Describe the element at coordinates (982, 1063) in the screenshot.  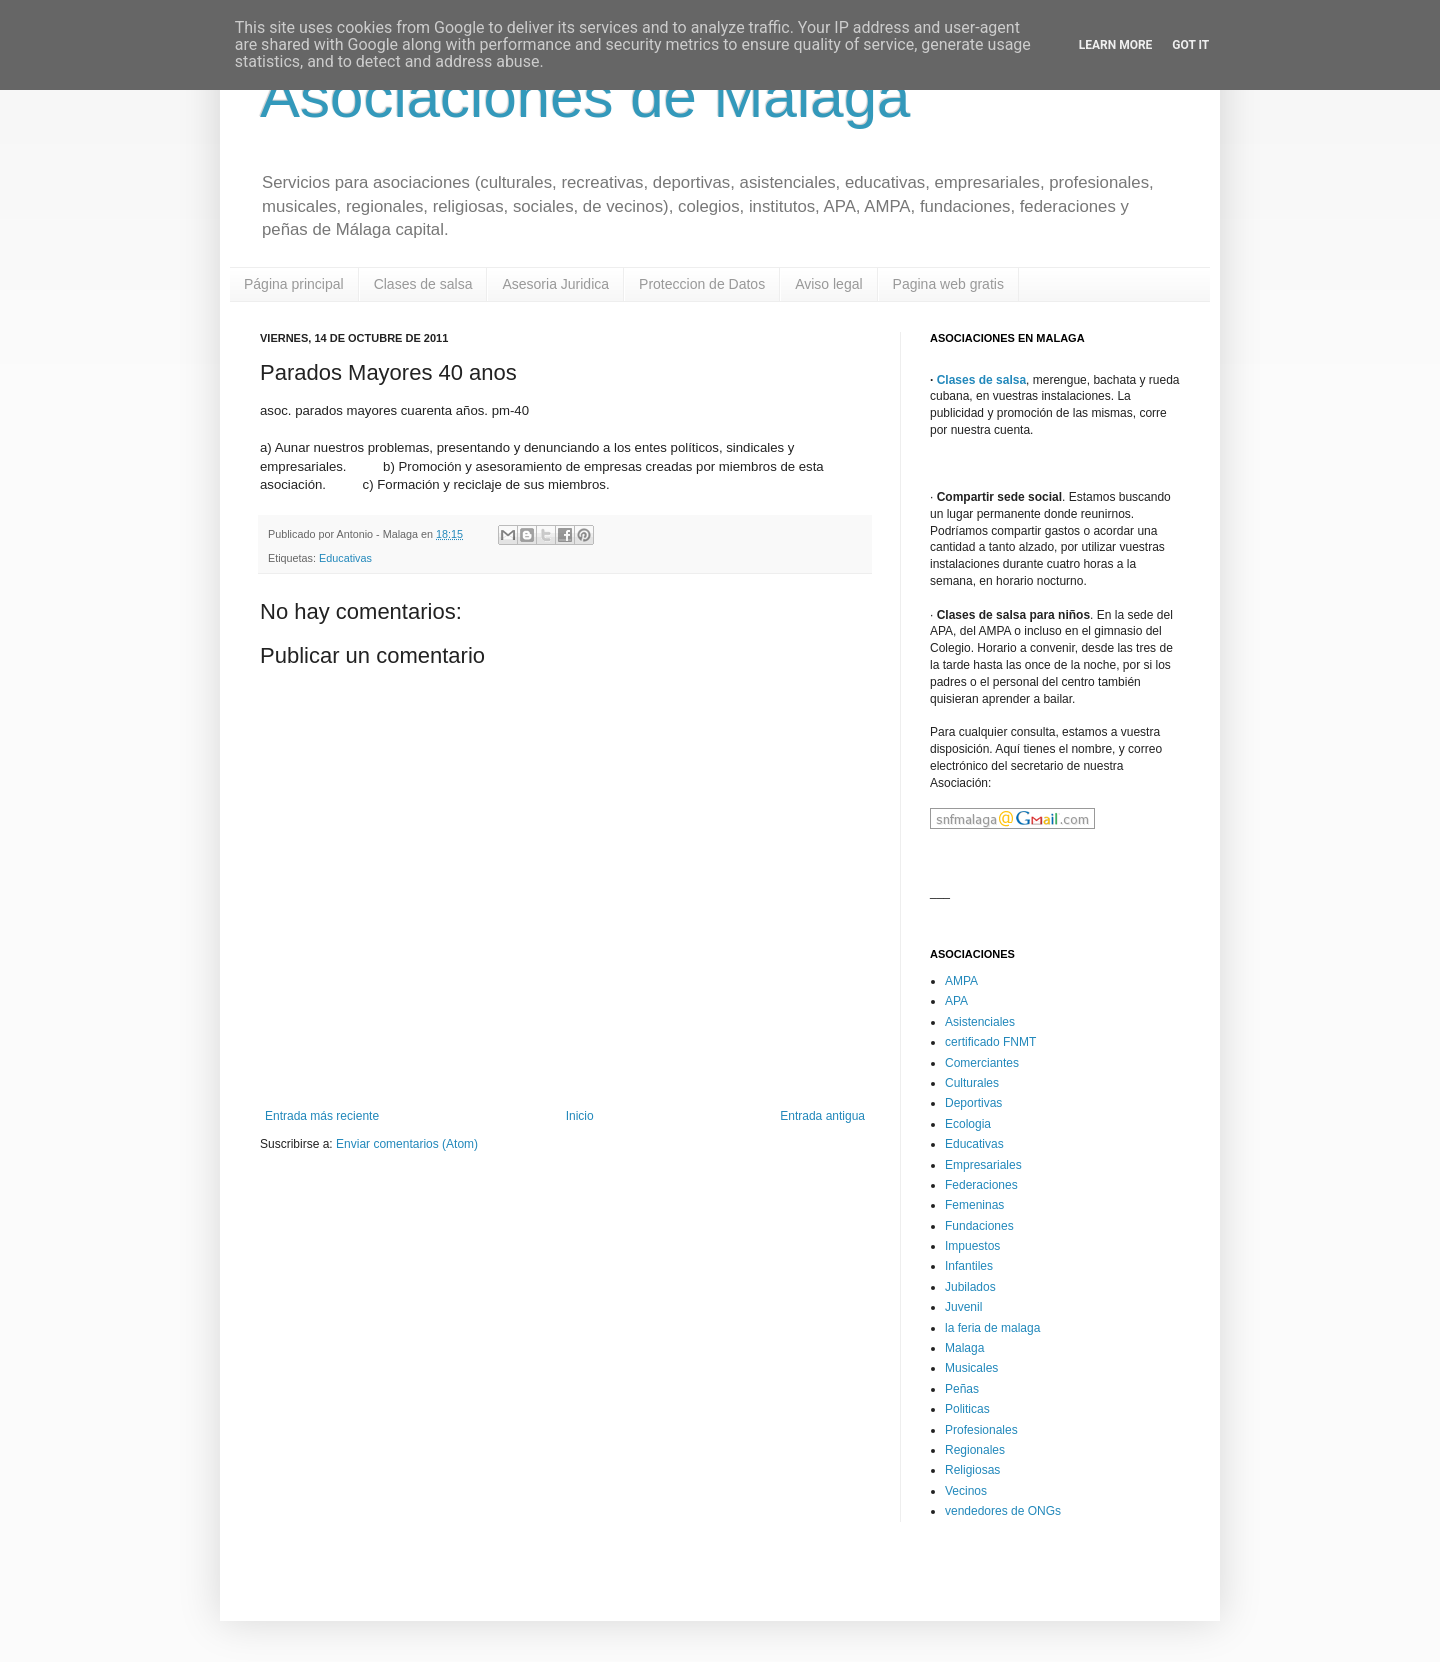
I see `Comerciantes` at that location.